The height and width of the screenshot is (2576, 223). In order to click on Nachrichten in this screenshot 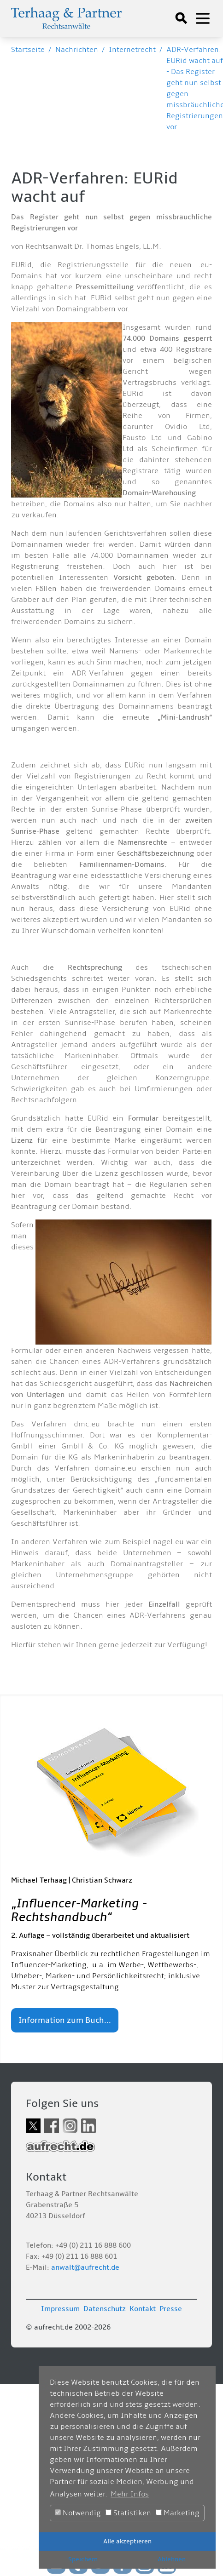, I will do `click(76, 49)`.